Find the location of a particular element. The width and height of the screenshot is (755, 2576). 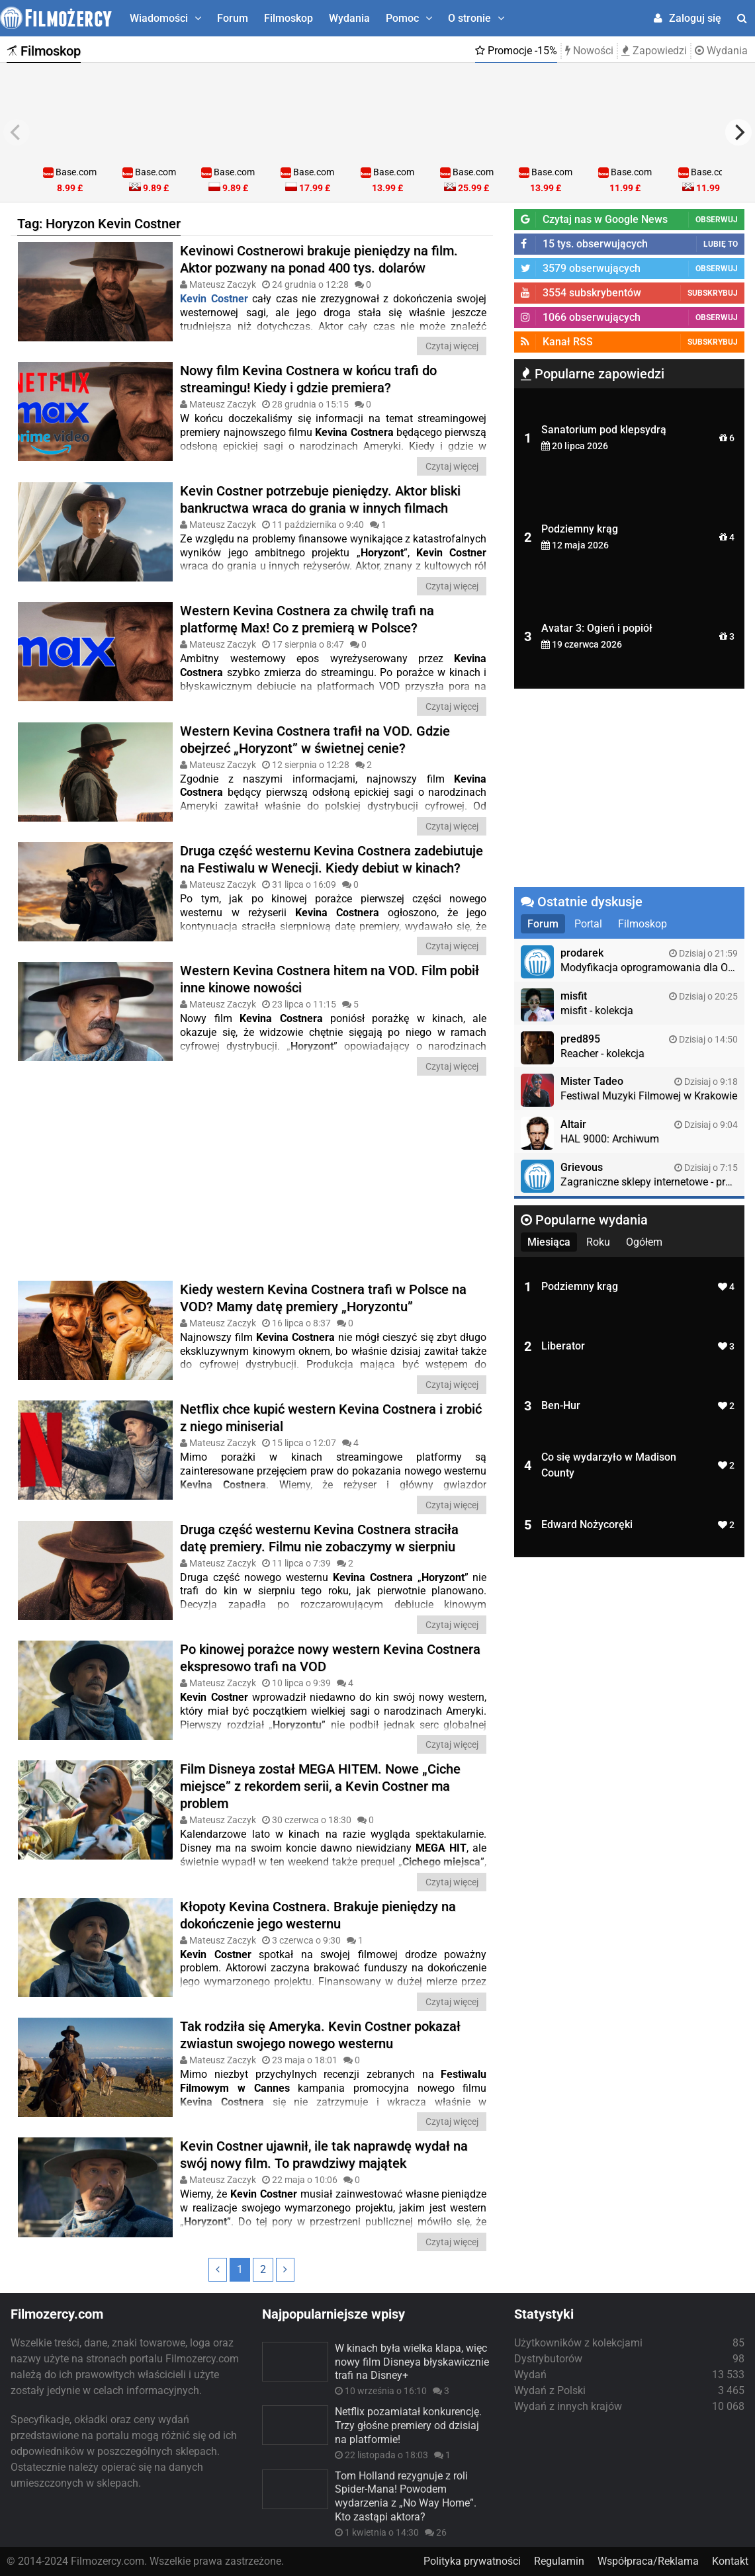

Netflix pozamiatał konkurencję. Trzy głośne premiery od dzisiaj na platformie! is located at coordinates (408, 2425).